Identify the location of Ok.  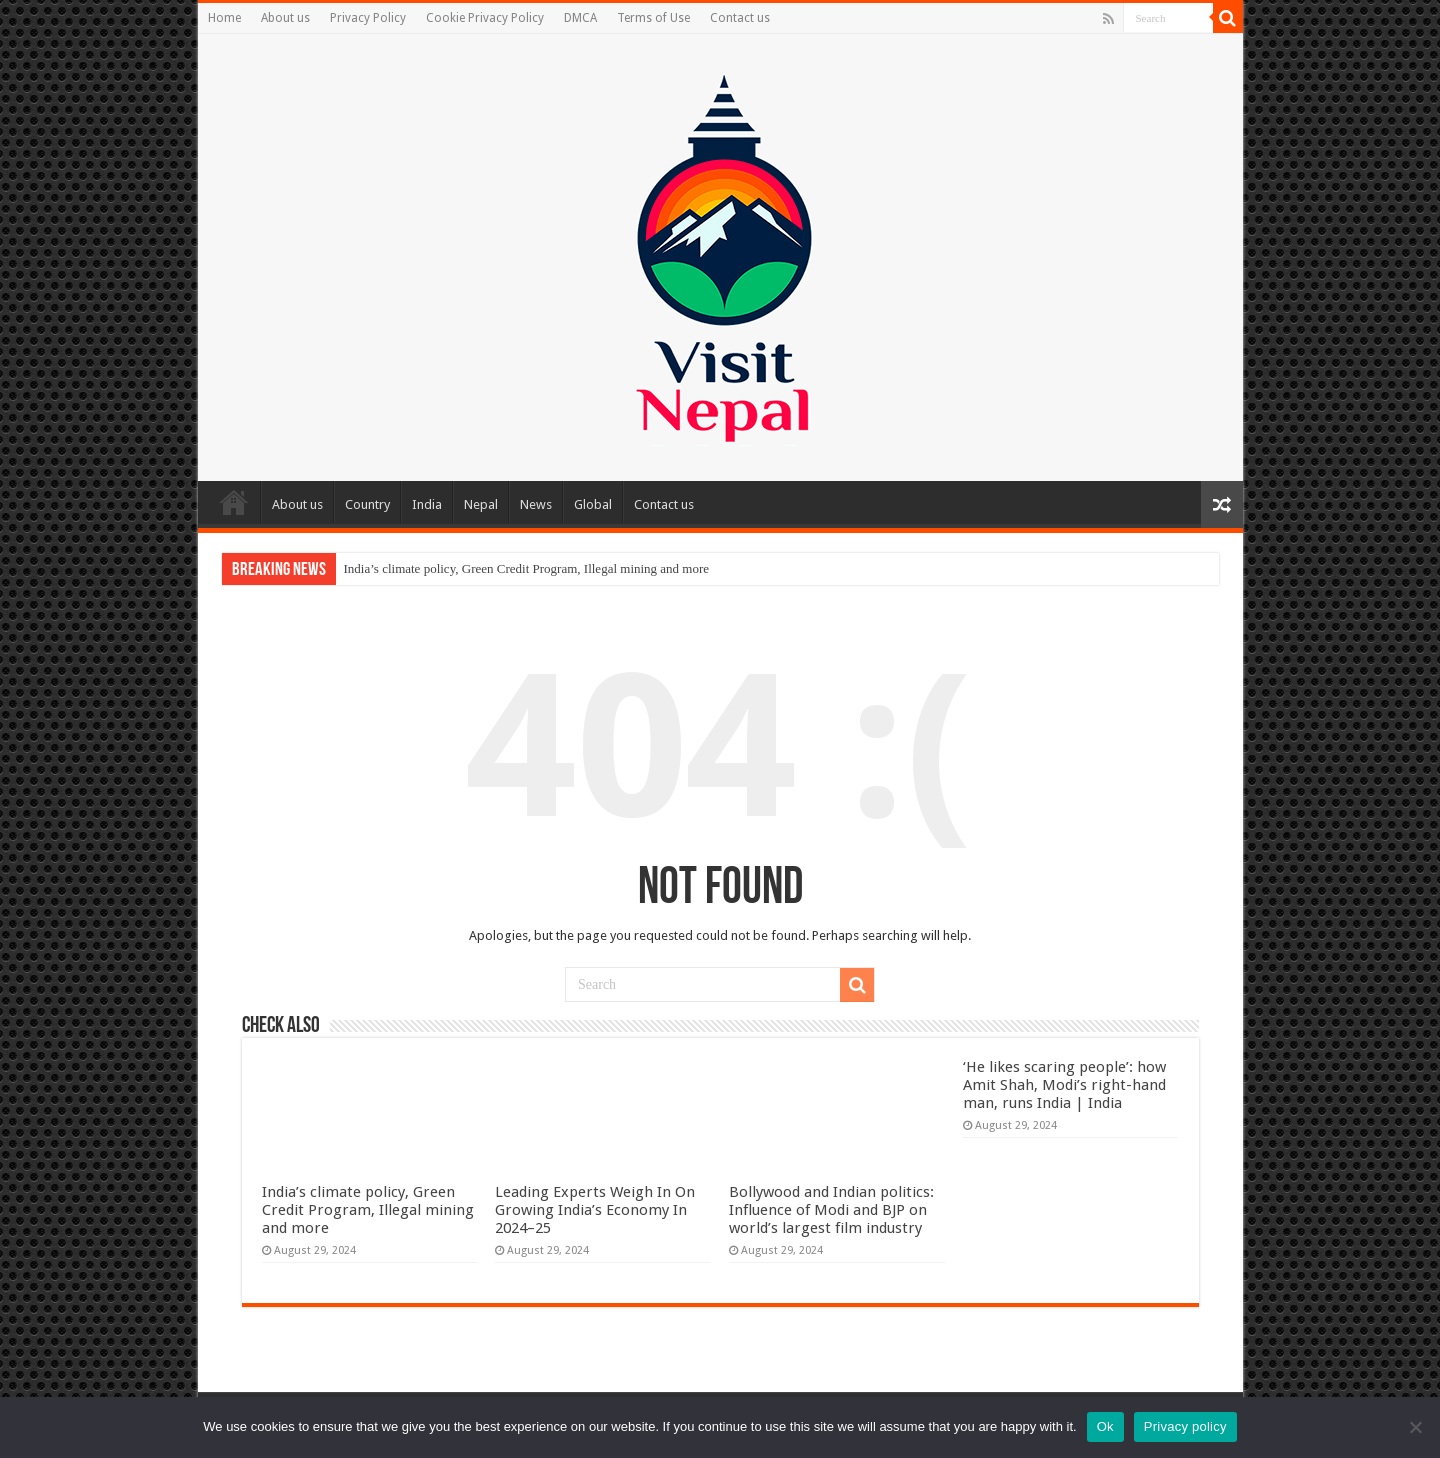
(1105, 1426).